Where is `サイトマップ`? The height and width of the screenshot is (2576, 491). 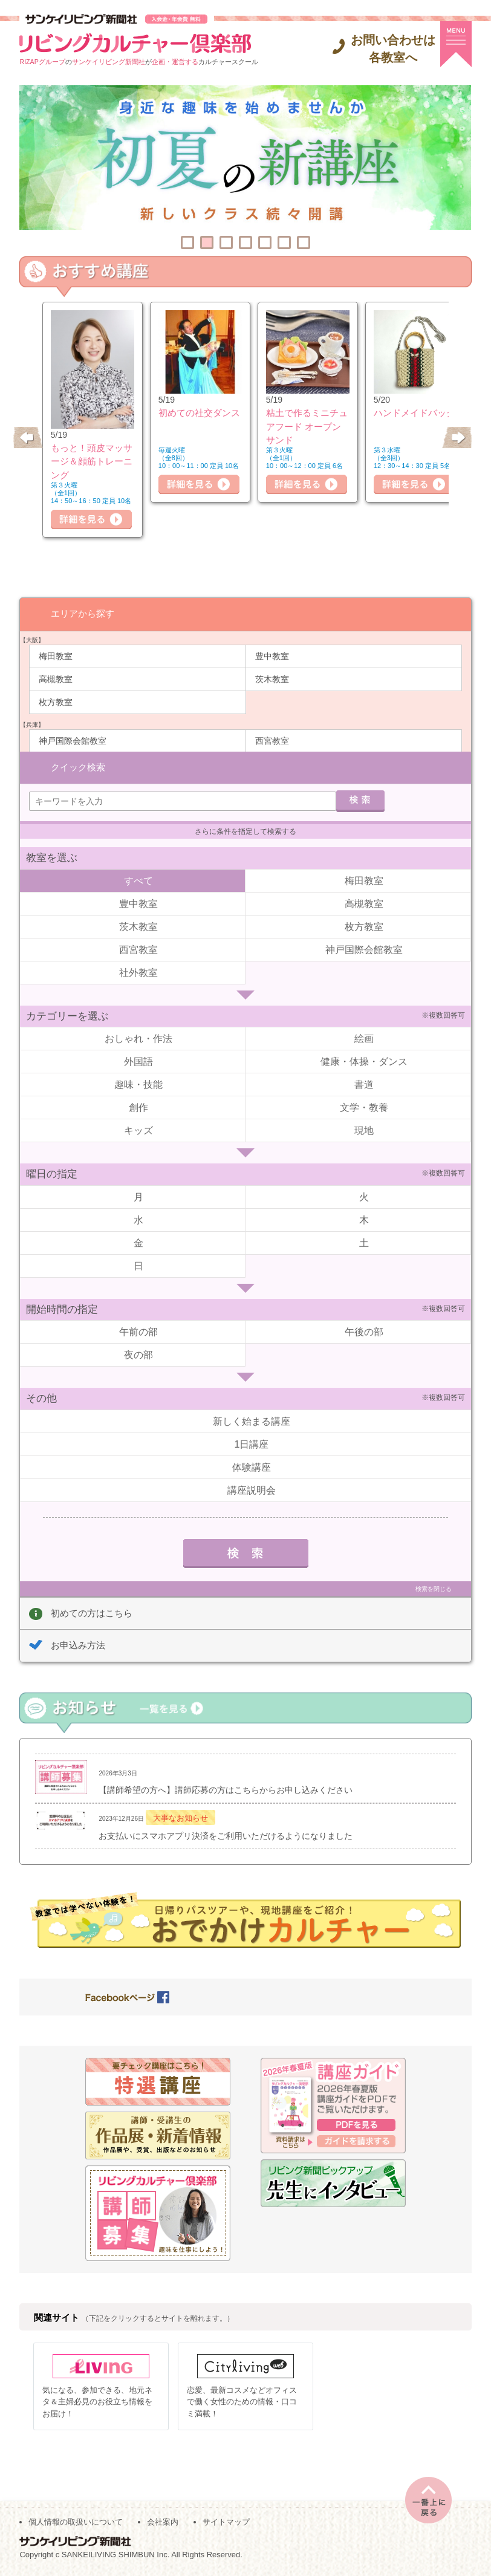
サイトマップ is located at coordinates (226, 2522).